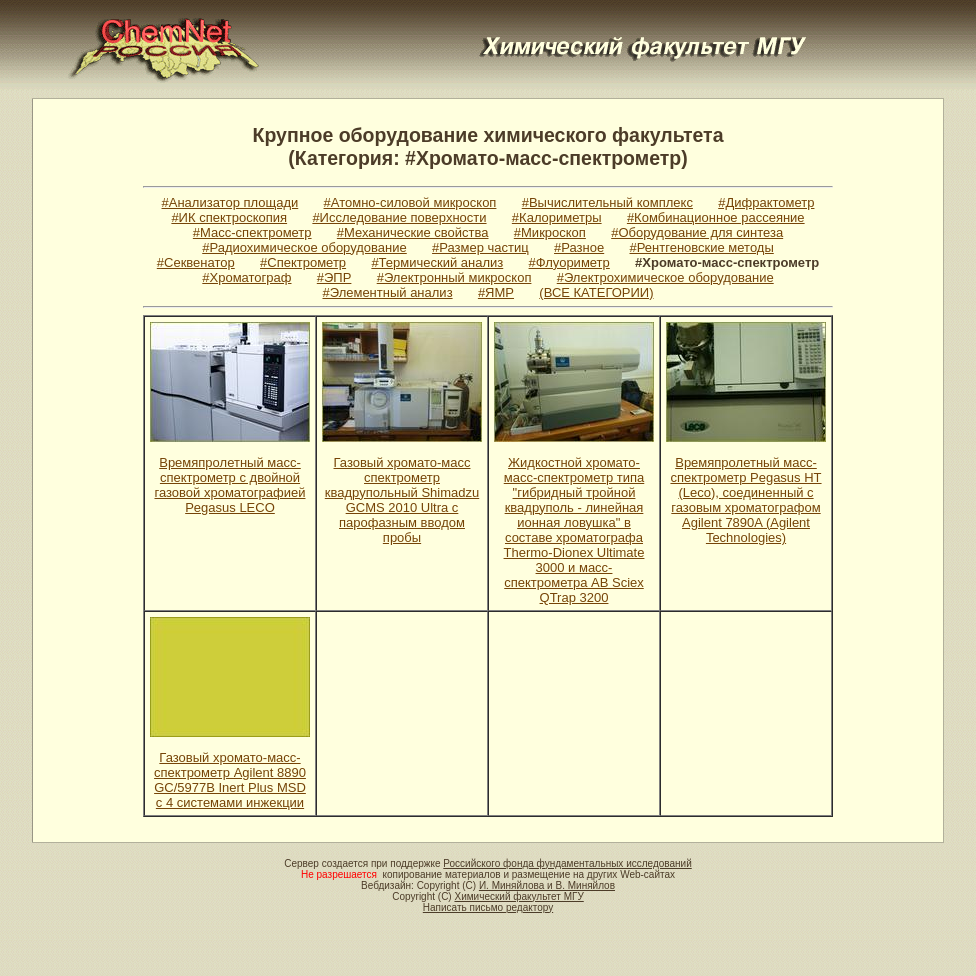  I want to click on #ИК спектроскопия, so click(229, 217).